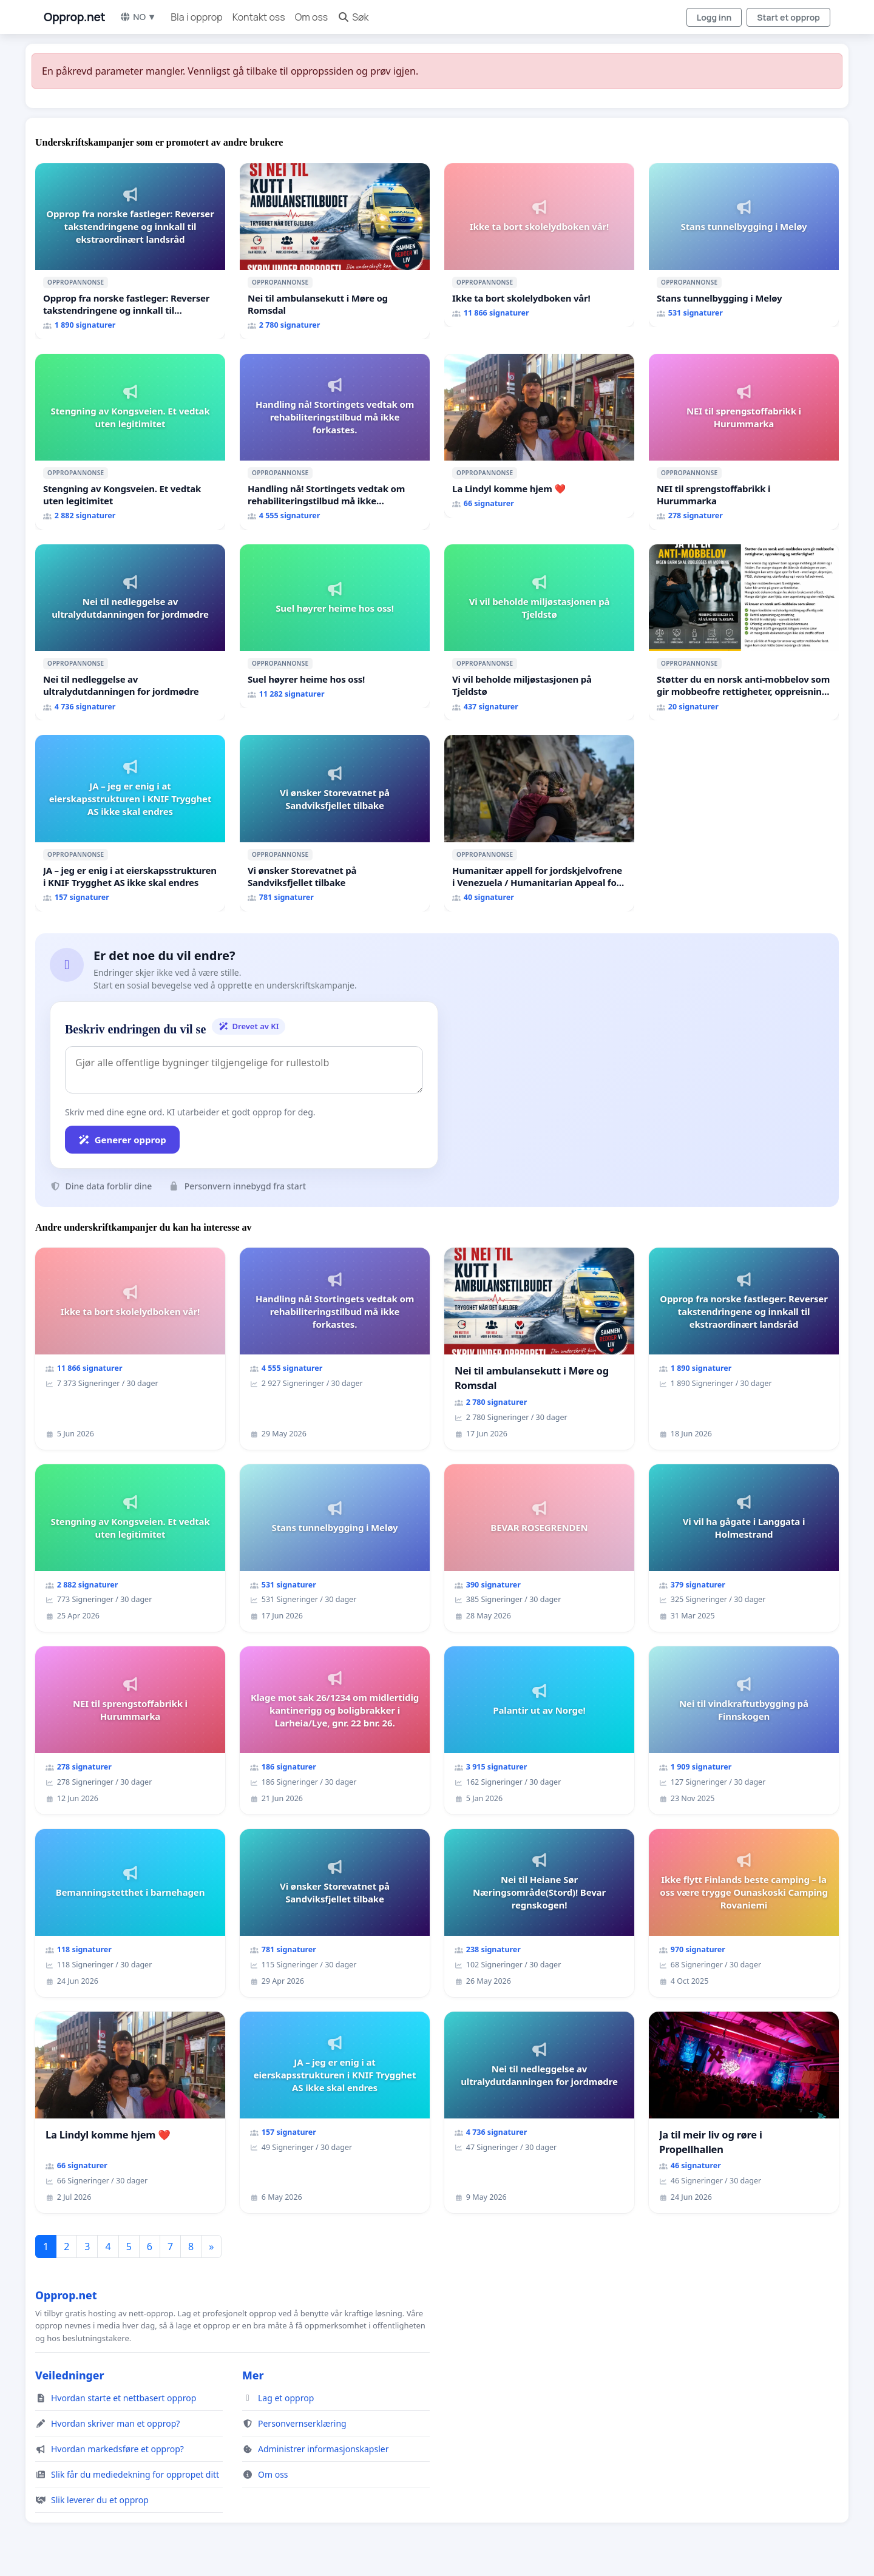  Describe the element at coordinates (539, 245) in the screenshot. I see `[Ikke ta bort skolelydboken vår!]` at that location.